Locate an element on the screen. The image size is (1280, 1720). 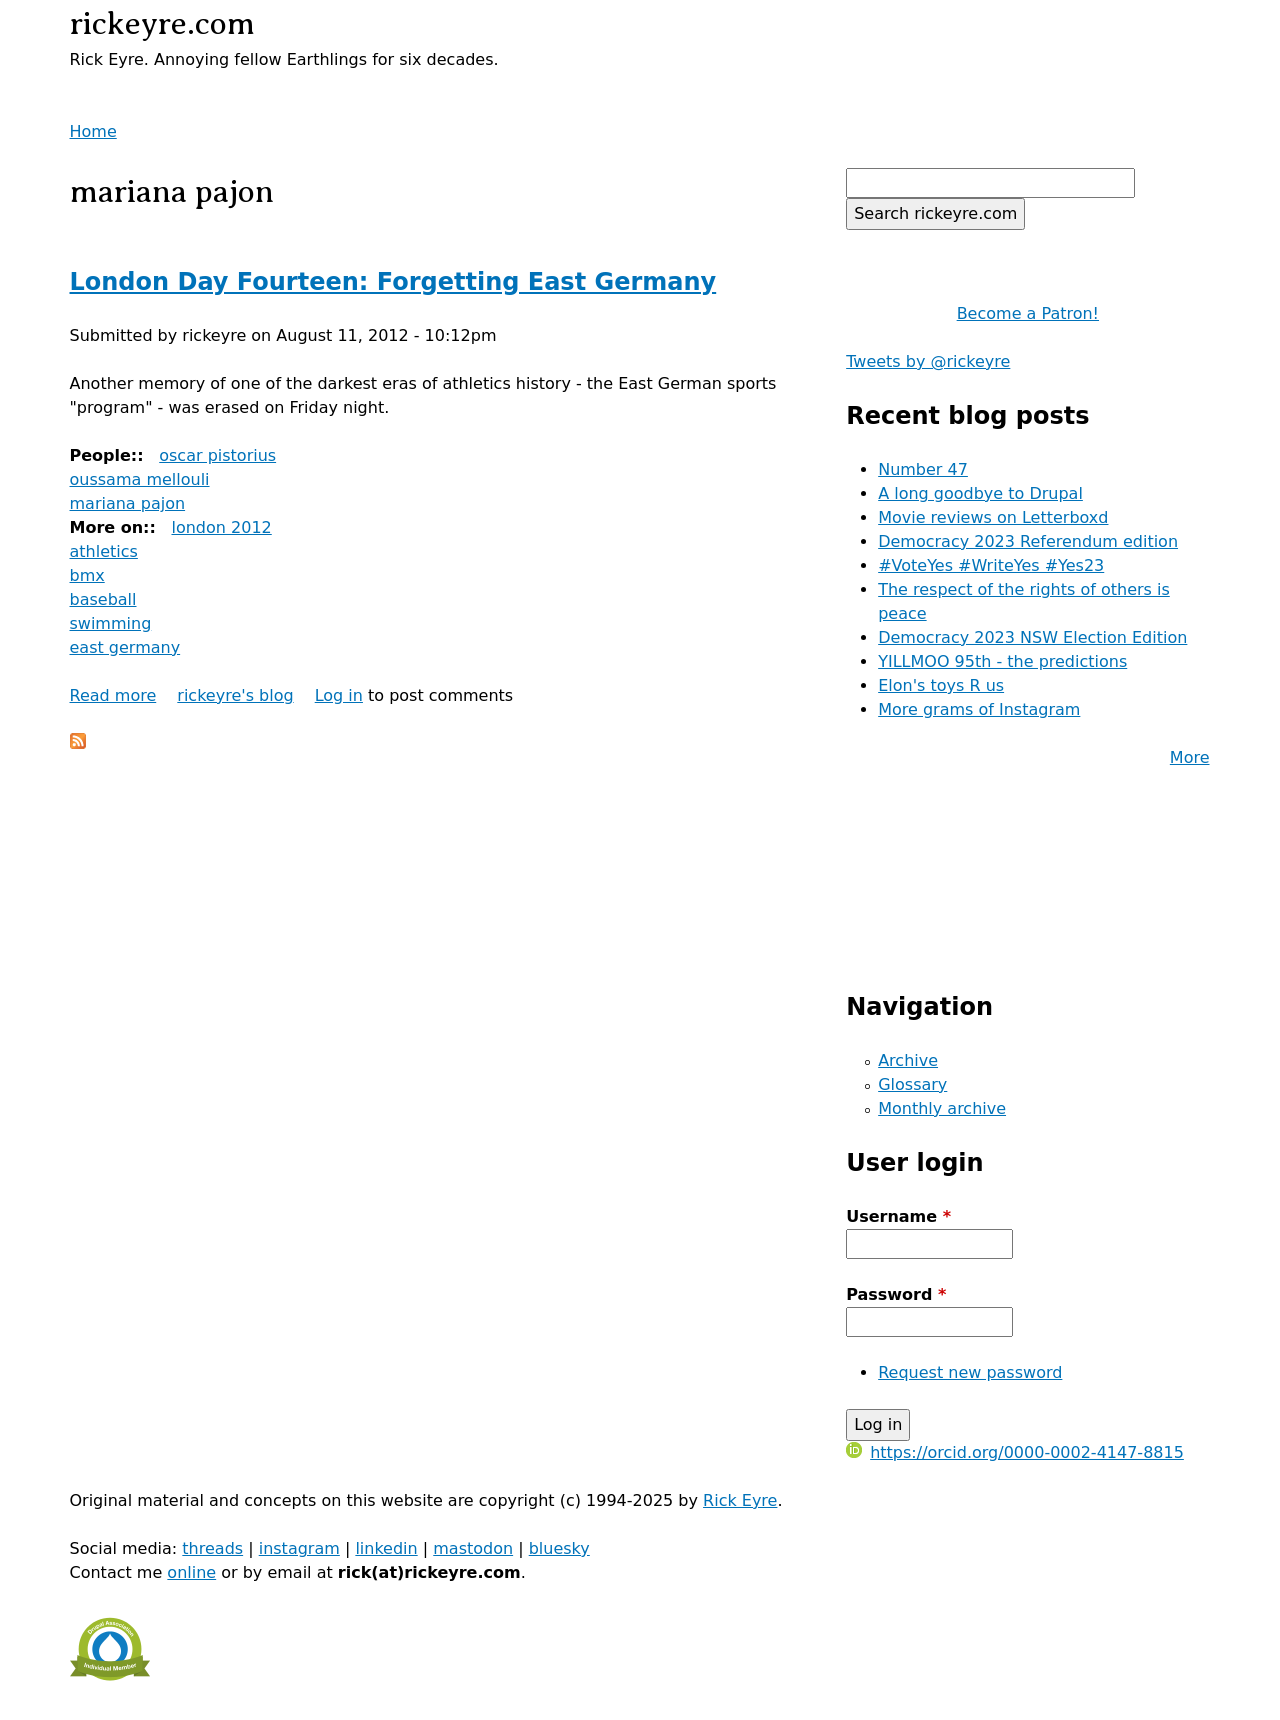
Movie reviews on Letterboxd is located at coordinates (993, 517).